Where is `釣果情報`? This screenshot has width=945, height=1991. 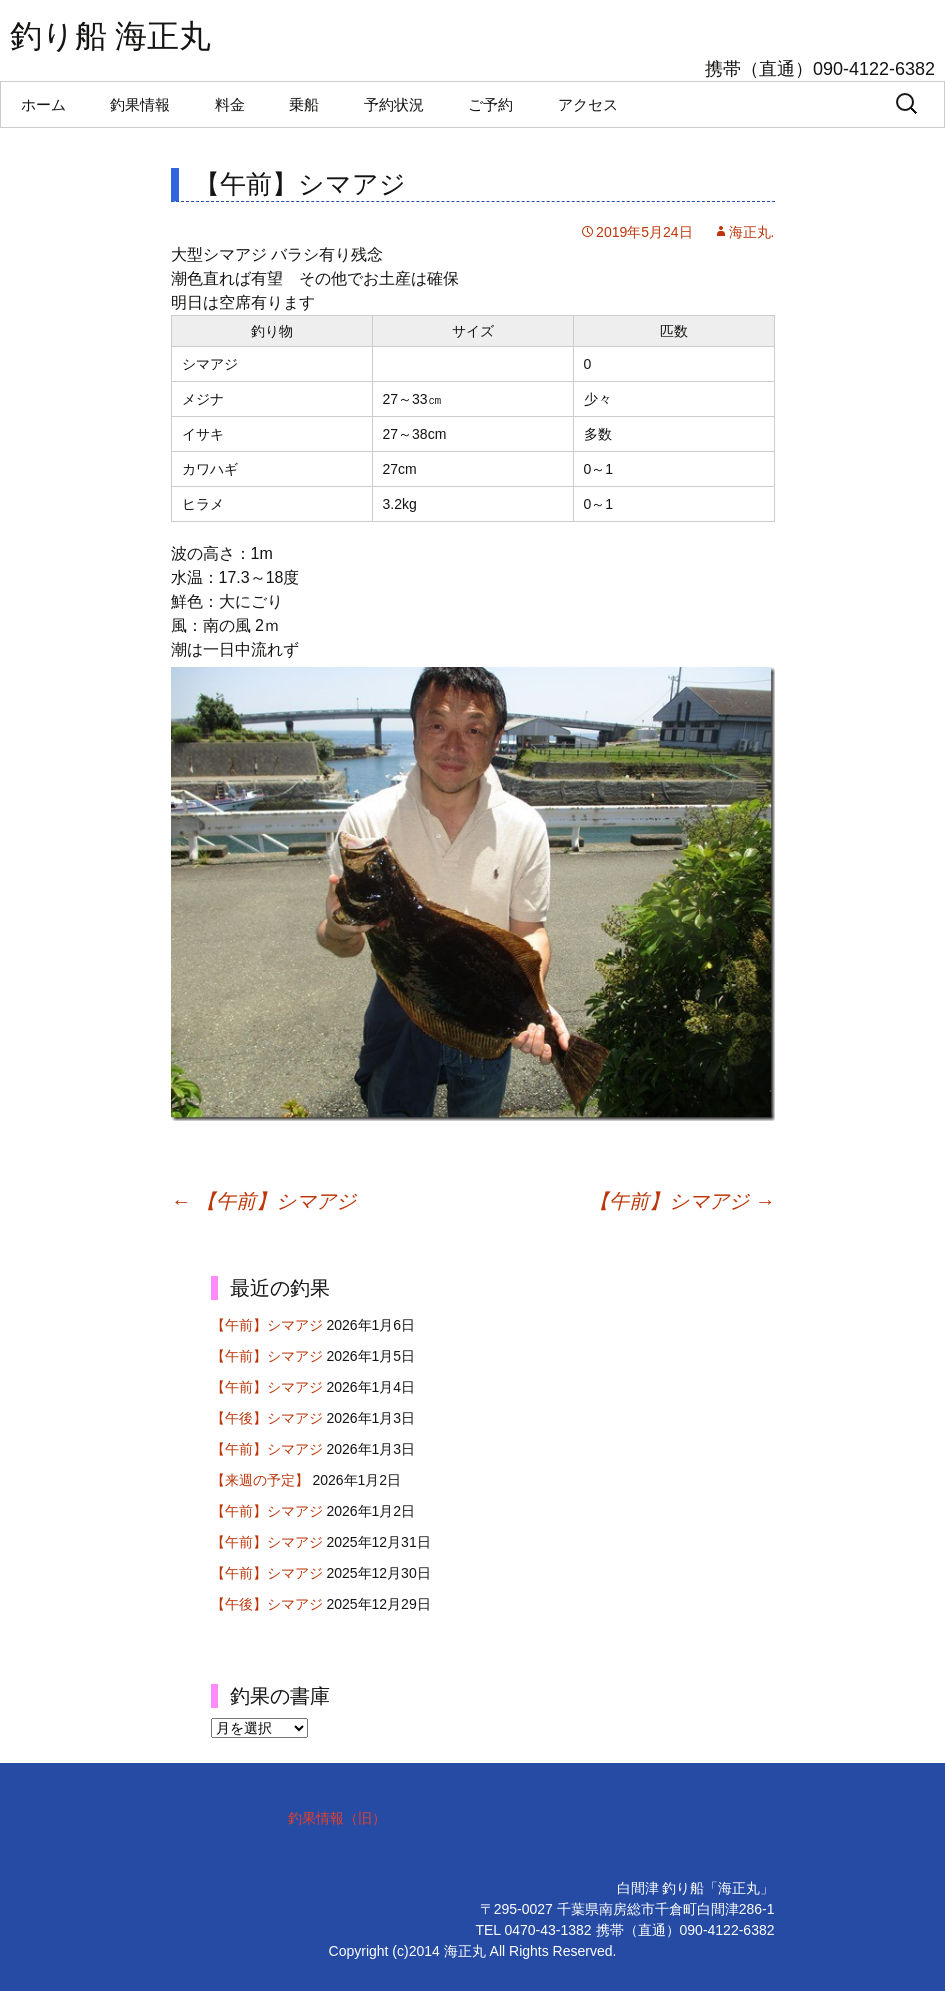 釣果情報 is located at coordinates (140, 104).